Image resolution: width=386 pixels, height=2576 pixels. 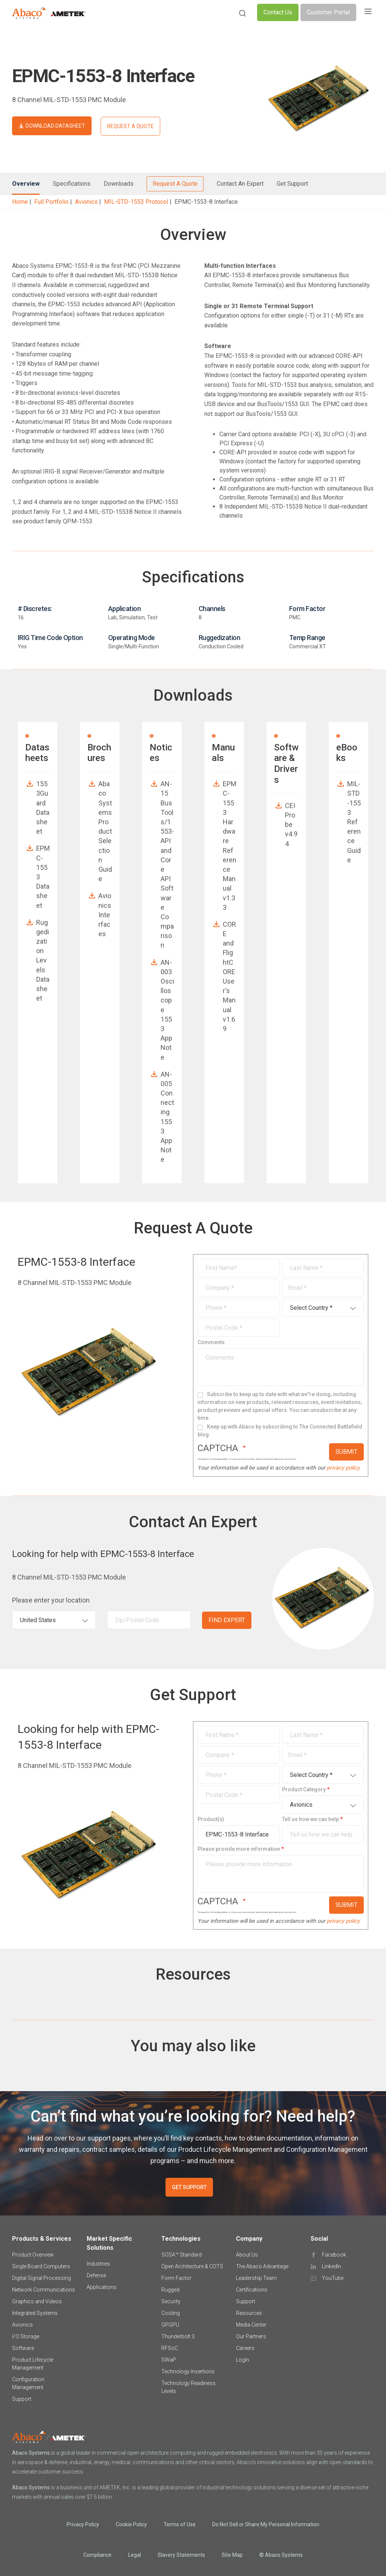 What do you see at coordinates (192, 2266) in the screenshot?
I see `Open Architecture & COTS` at bounding box center [192, 2266].